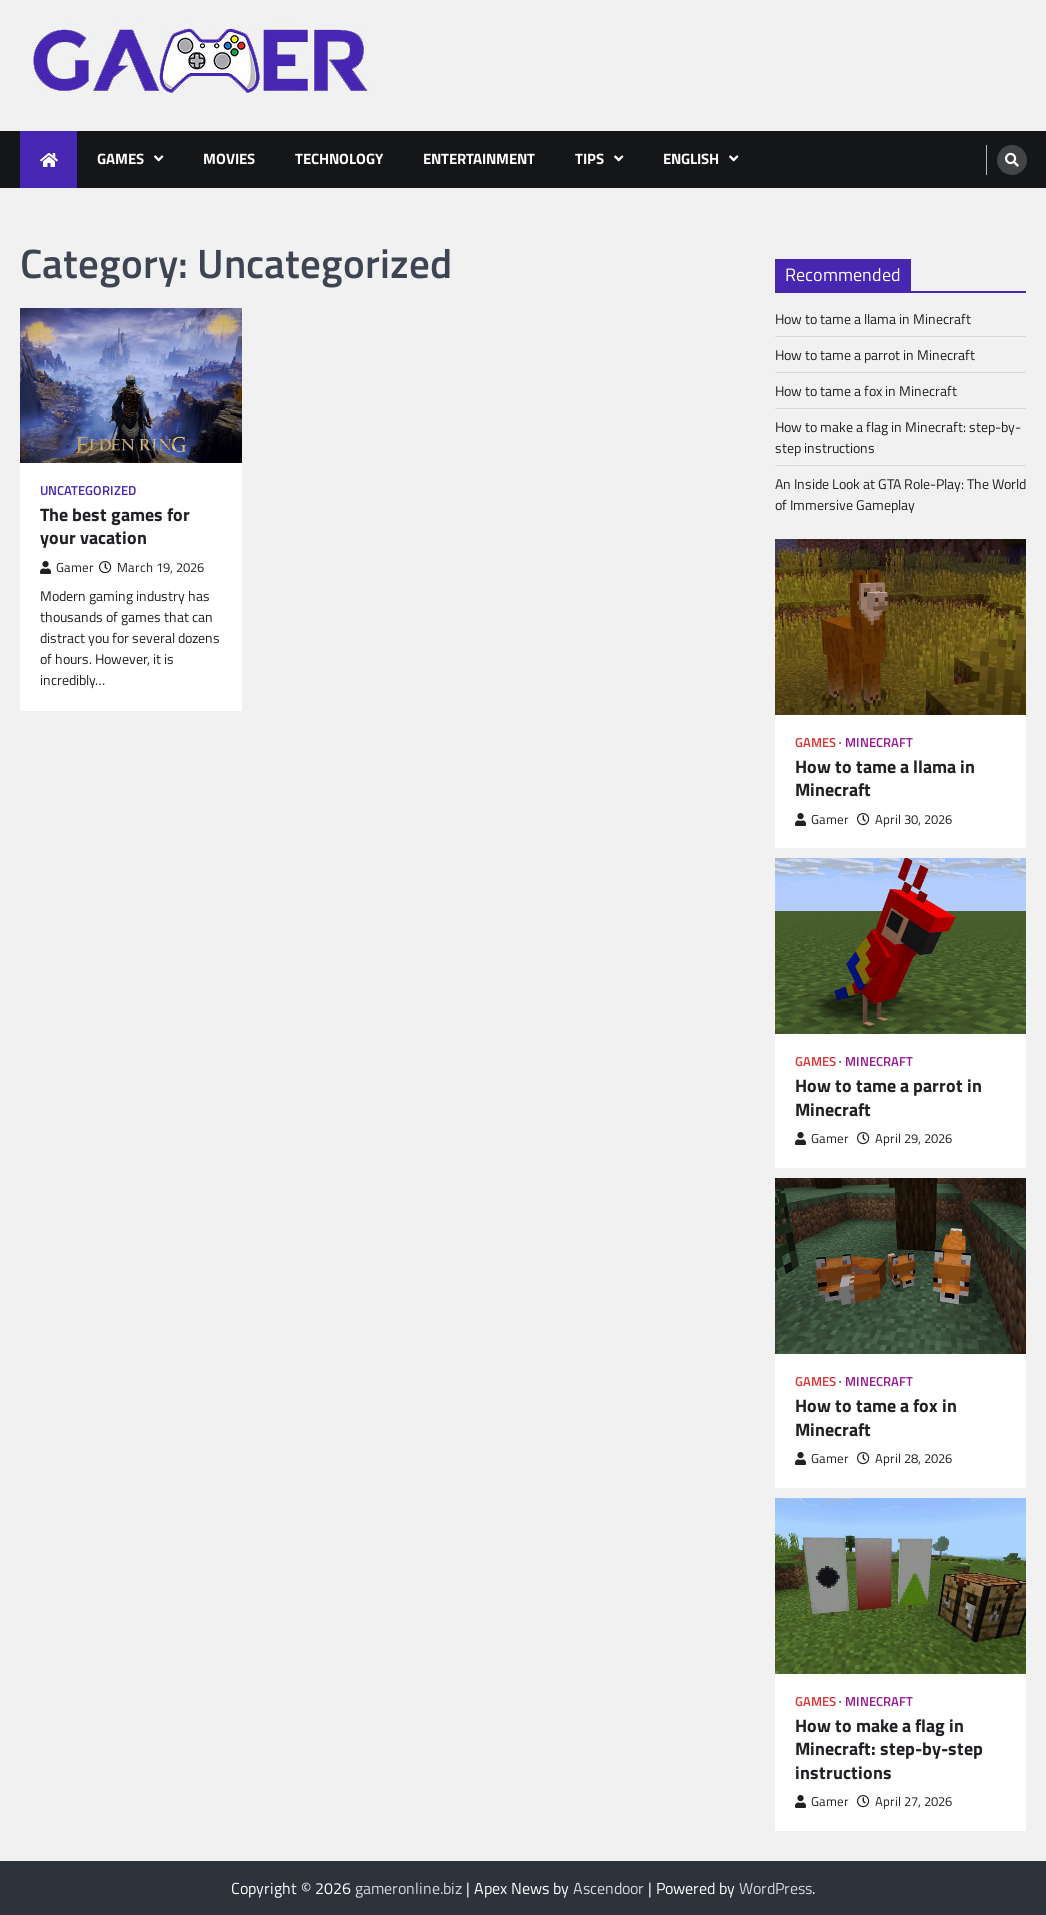  What do you see at coordinates (889, 1749) in the screenshot?
I see `How to make a flag in Minecraft: step-by-step instructions` at bounding box center [889, 1749].